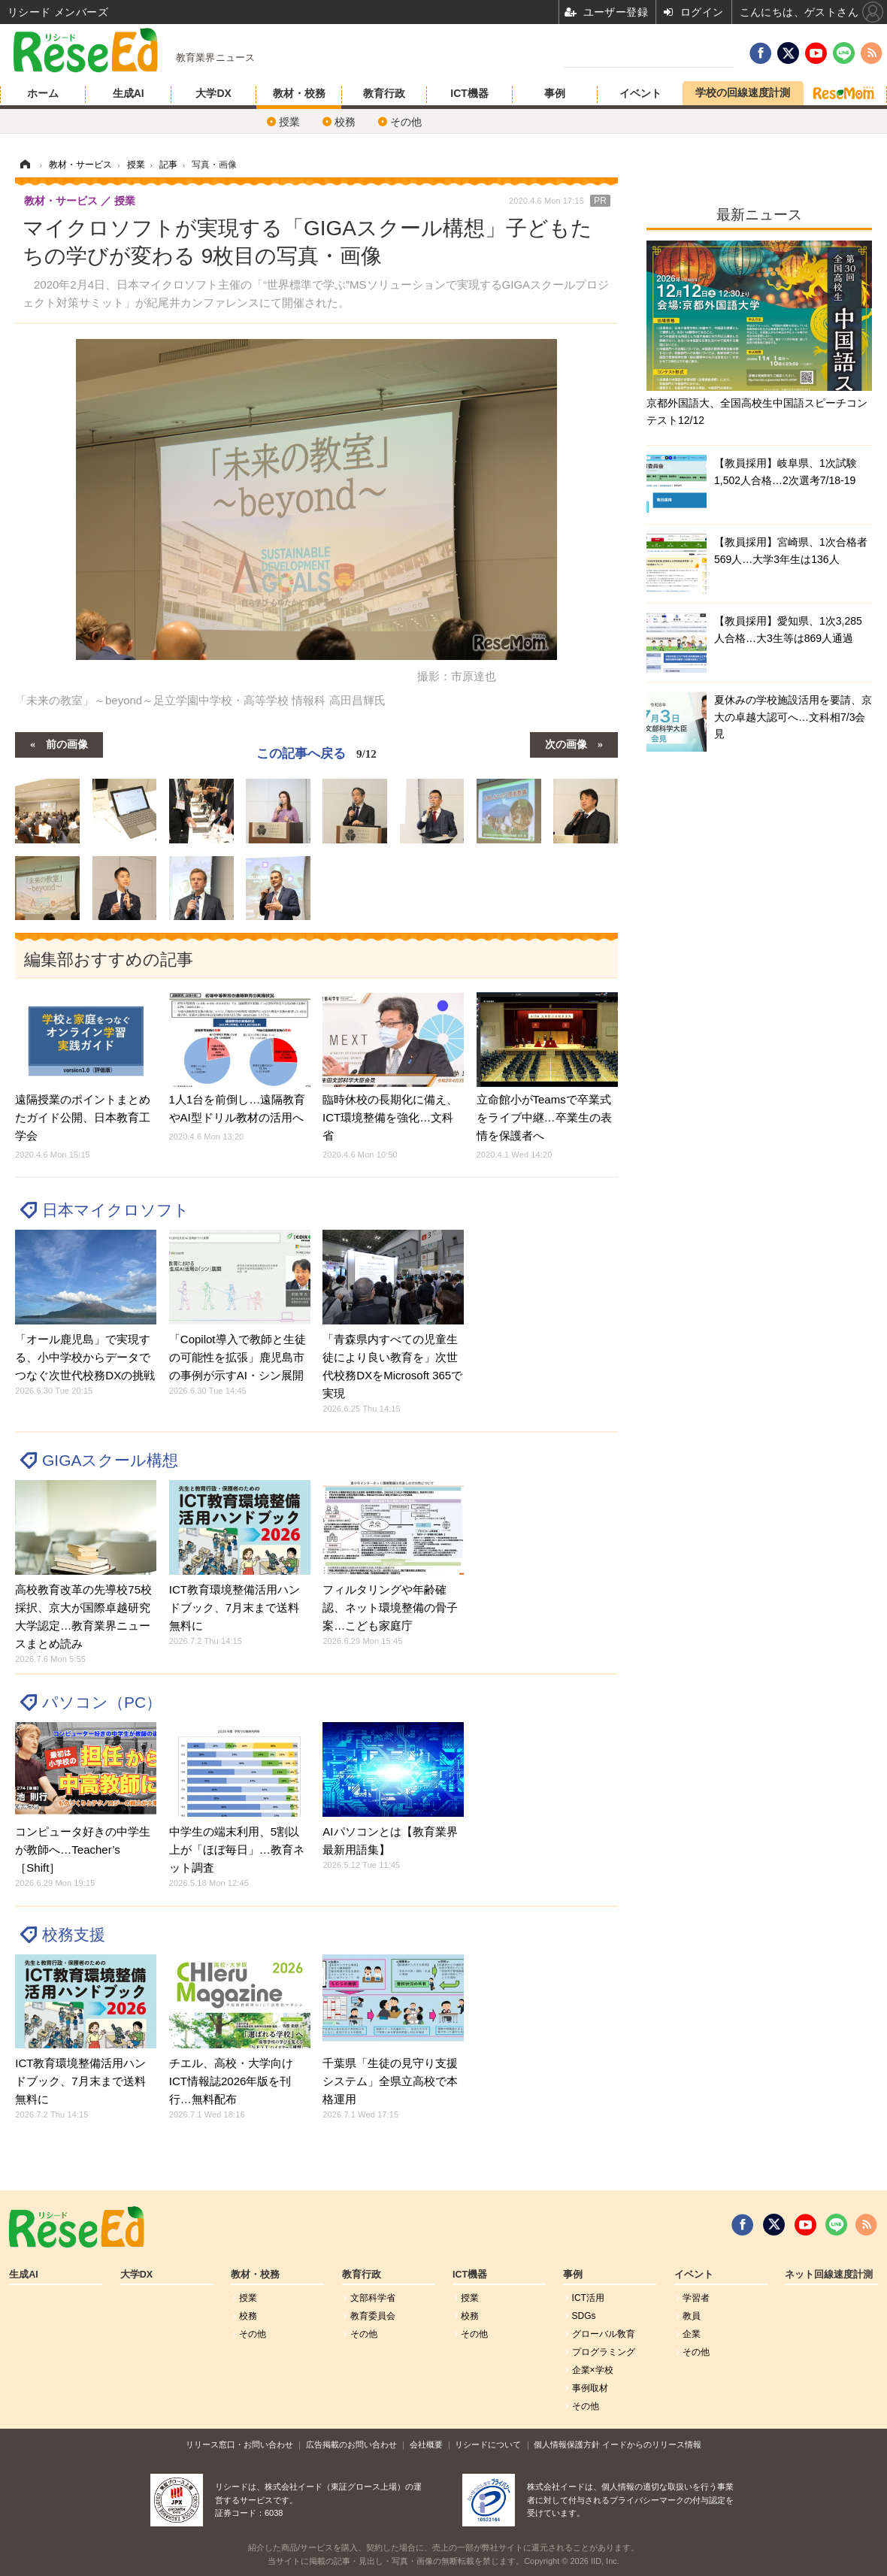  I want to click on 学習者, so click(696, 2298).